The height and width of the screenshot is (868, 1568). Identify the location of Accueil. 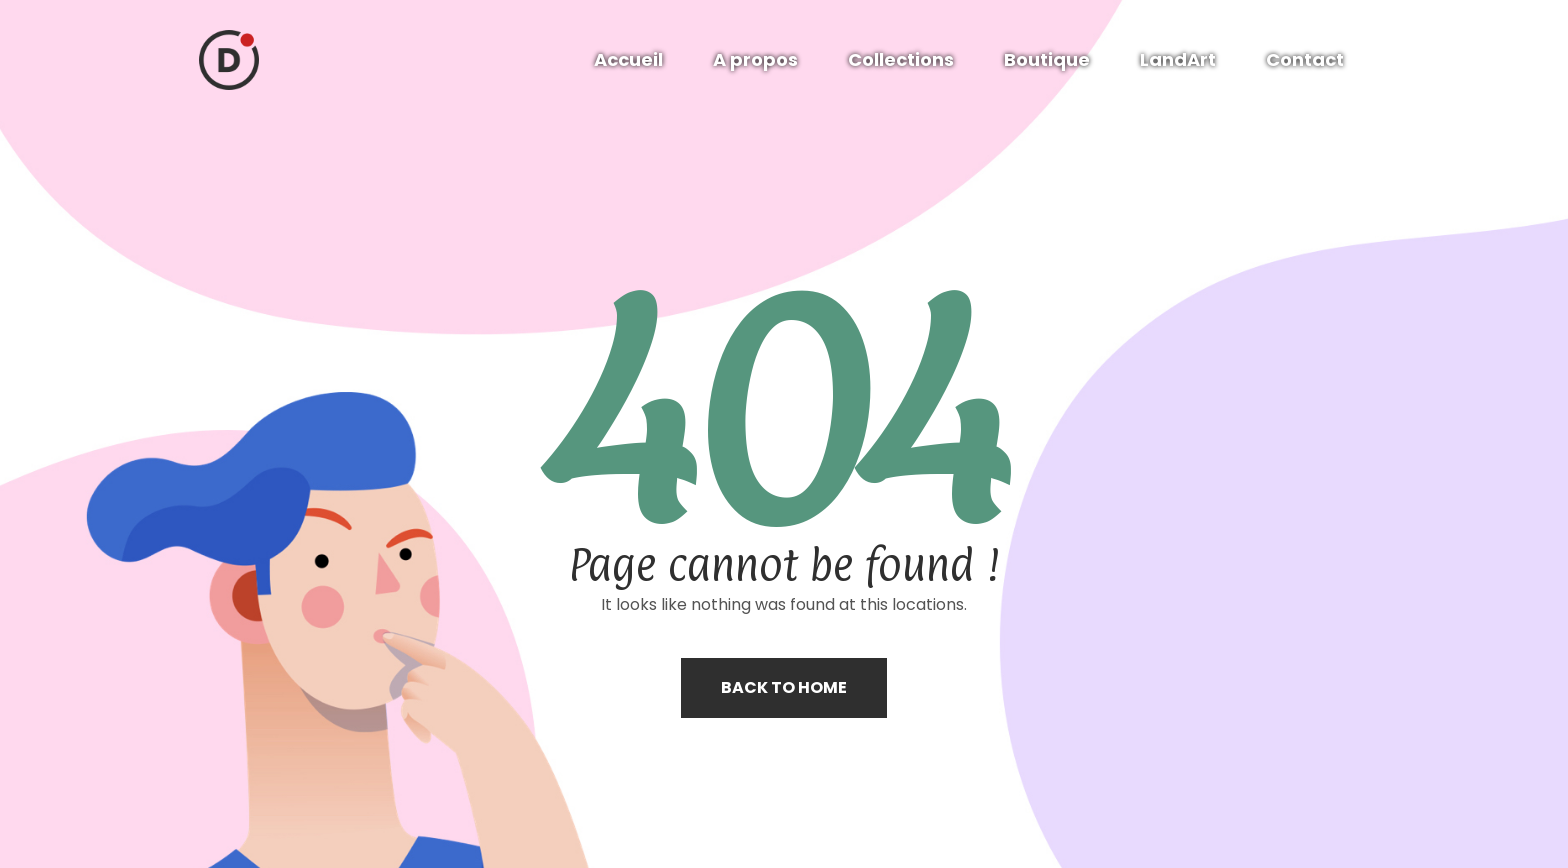
(628, 59).